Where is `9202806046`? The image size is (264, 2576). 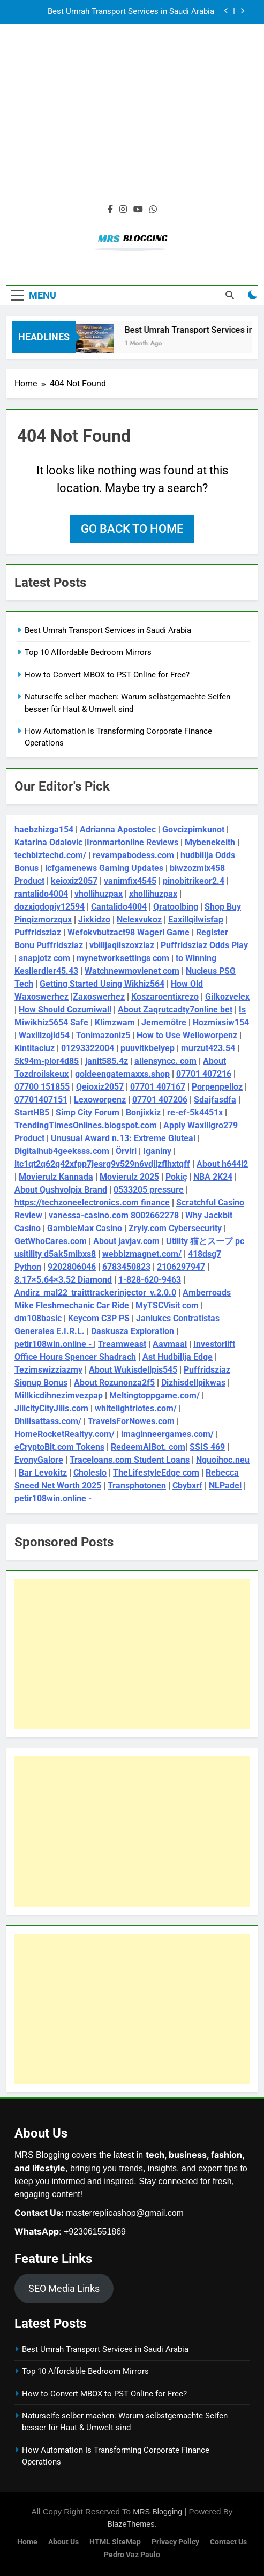 9202806046 is located at coordinates (72, 1267).